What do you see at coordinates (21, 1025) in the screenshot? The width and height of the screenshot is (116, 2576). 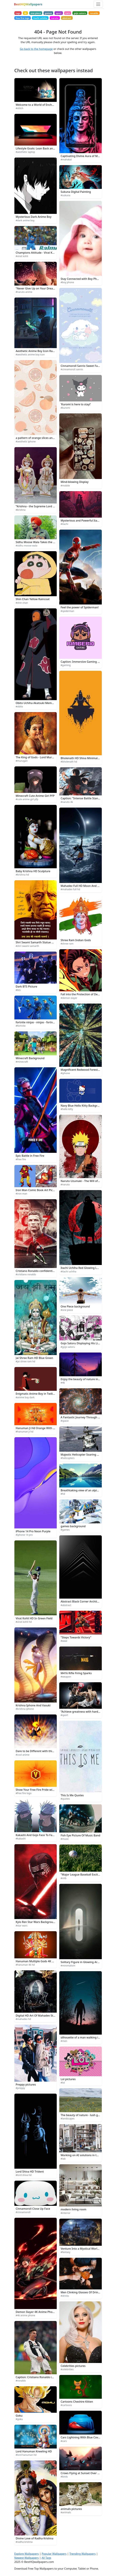 I see `#fortnite` at bounding box center [21, 1025].